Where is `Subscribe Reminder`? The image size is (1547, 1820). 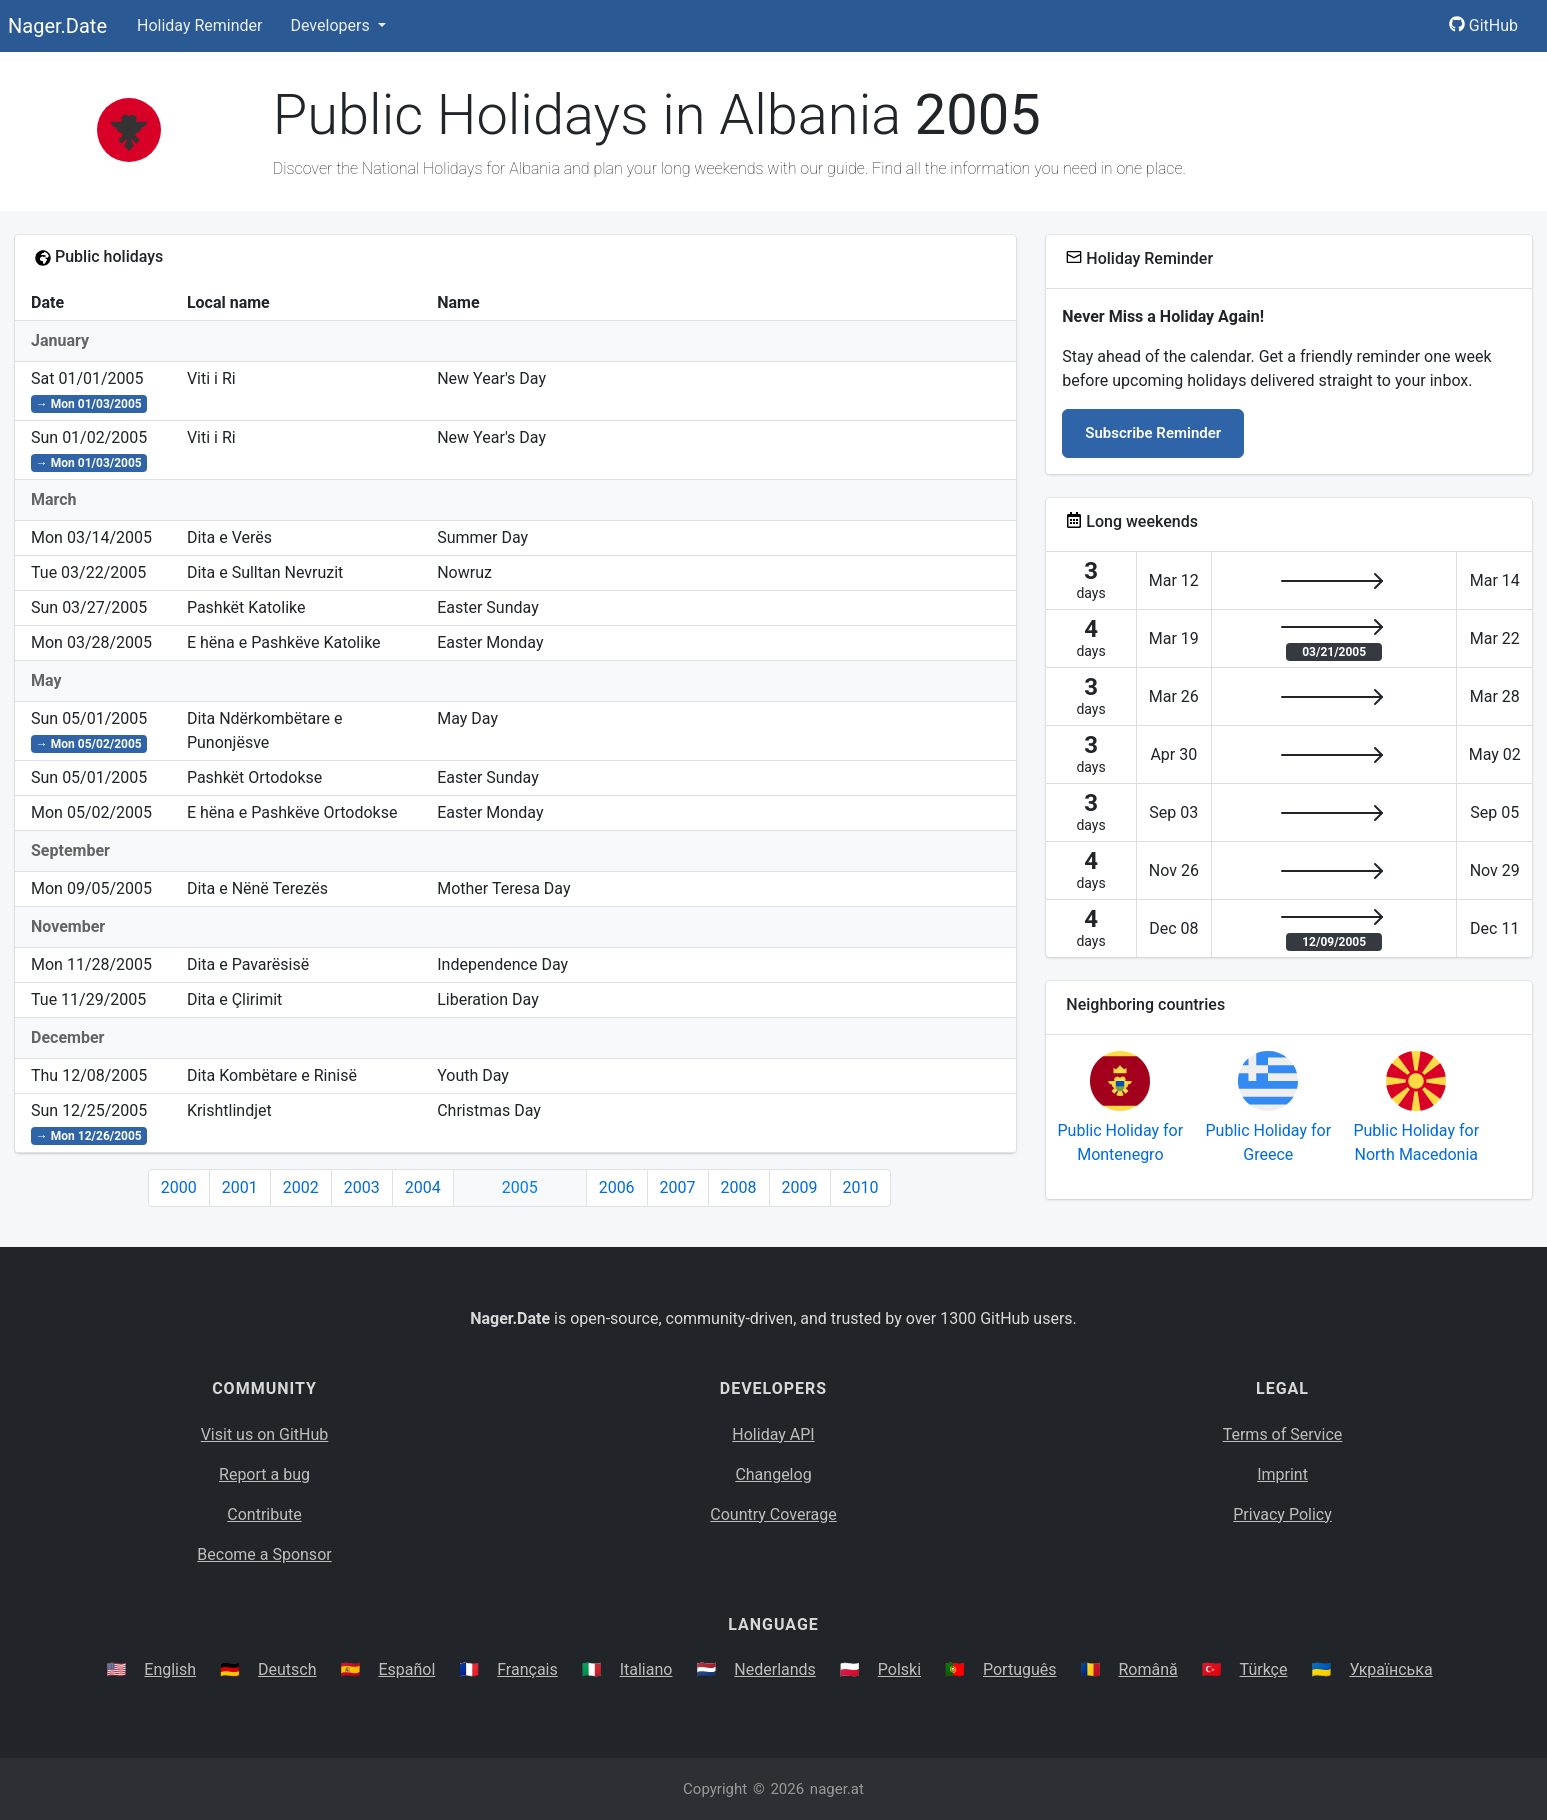 Subscribe Reminder is located at coordinates (1153, 433).